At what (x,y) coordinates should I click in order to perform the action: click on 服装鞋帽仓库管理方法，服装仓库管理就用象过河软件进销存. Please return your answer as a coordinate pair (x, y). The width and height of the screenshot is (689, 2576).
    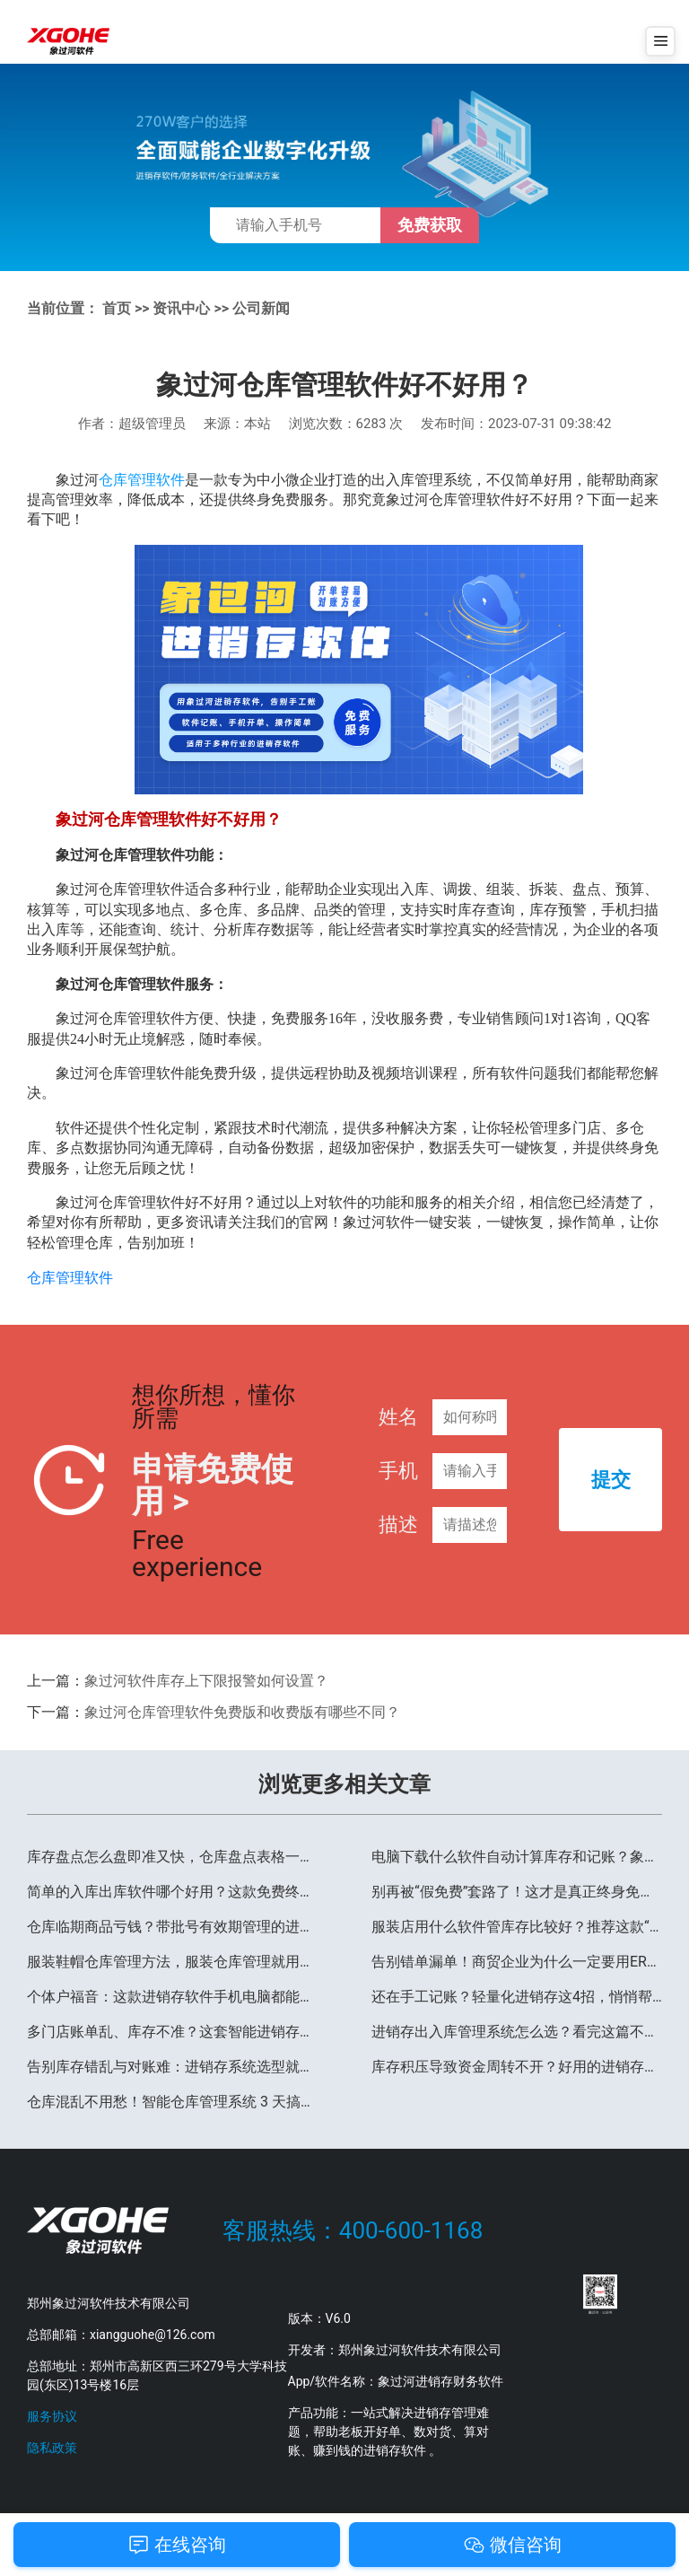
    Looking at the image, I should click on (172, 1960).